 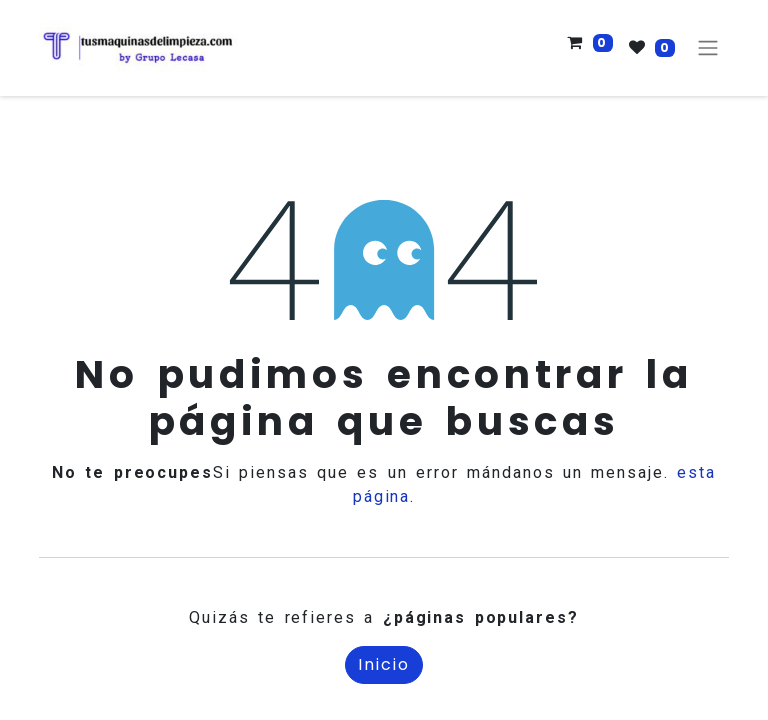 I want to click on Inicio, so click(x=384, y=664).